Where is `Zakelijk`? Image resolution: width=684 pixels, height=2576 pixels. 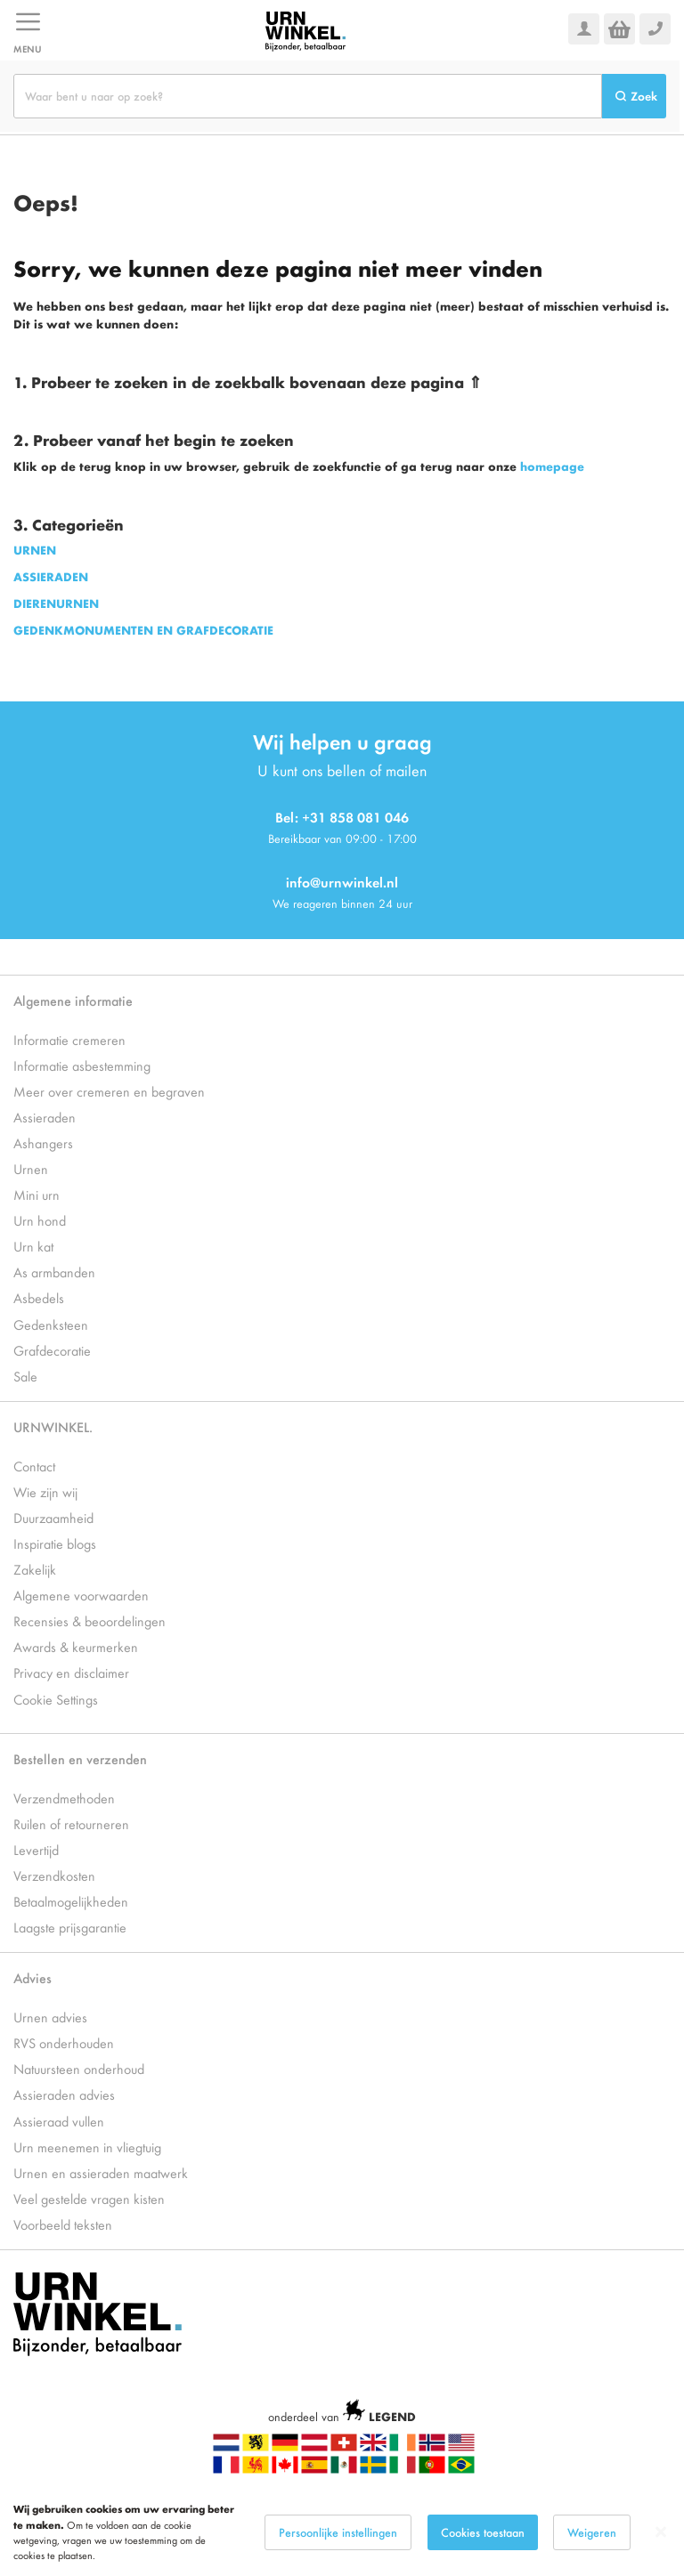
Zakelijk is located at coordinates (34, 1568).